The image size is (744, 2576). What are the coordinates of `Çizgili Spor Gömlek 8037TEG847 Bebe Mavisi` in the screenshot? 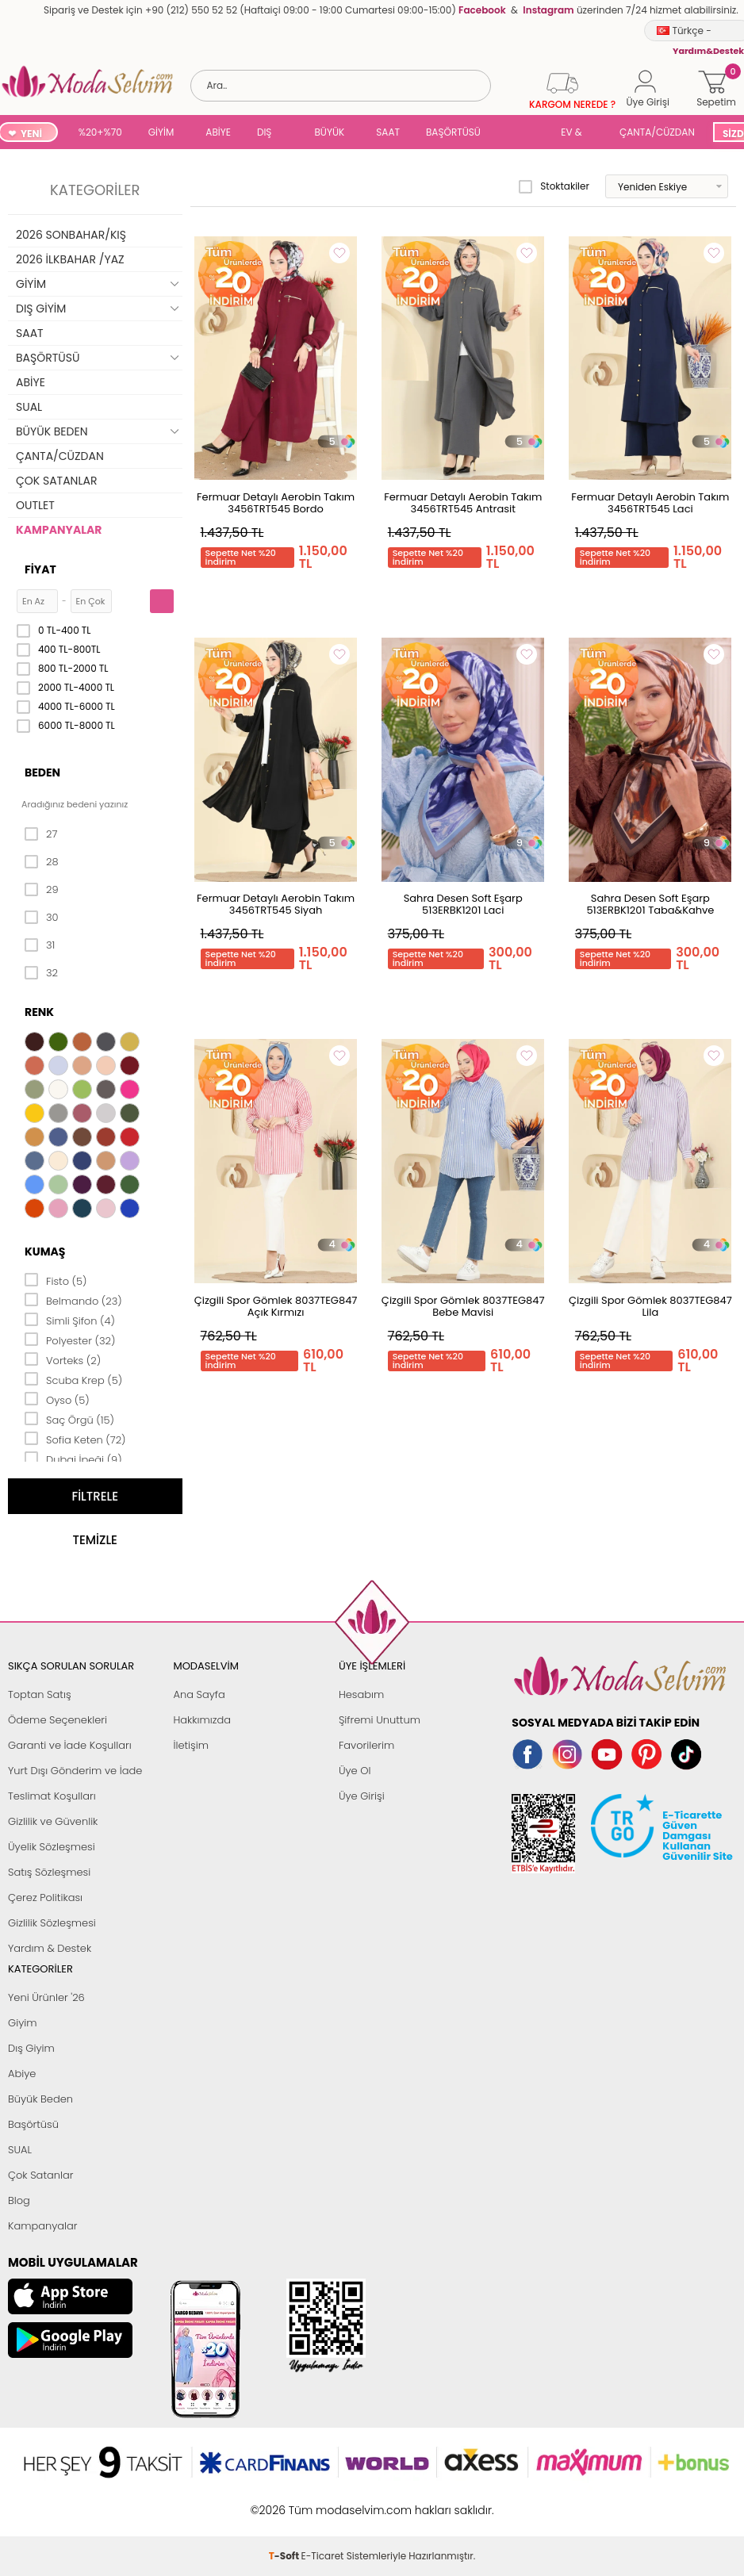 It's located at (463, 1306).